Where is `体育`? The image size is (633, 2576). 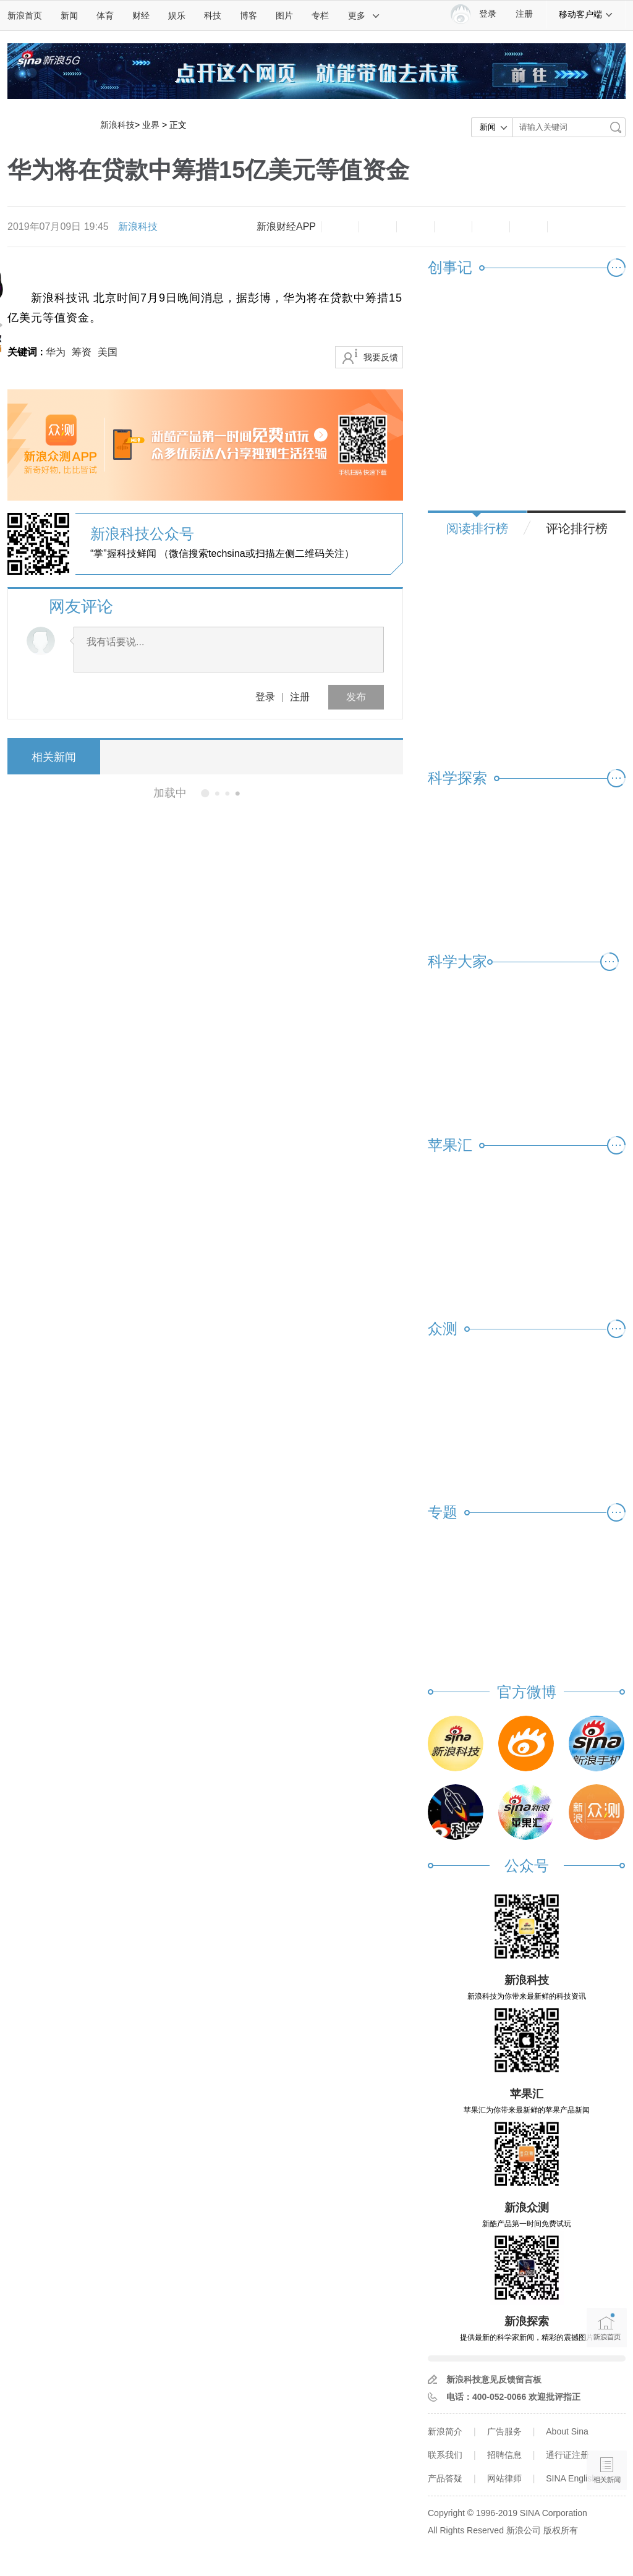 体育 is located at coordinates (105, 15).